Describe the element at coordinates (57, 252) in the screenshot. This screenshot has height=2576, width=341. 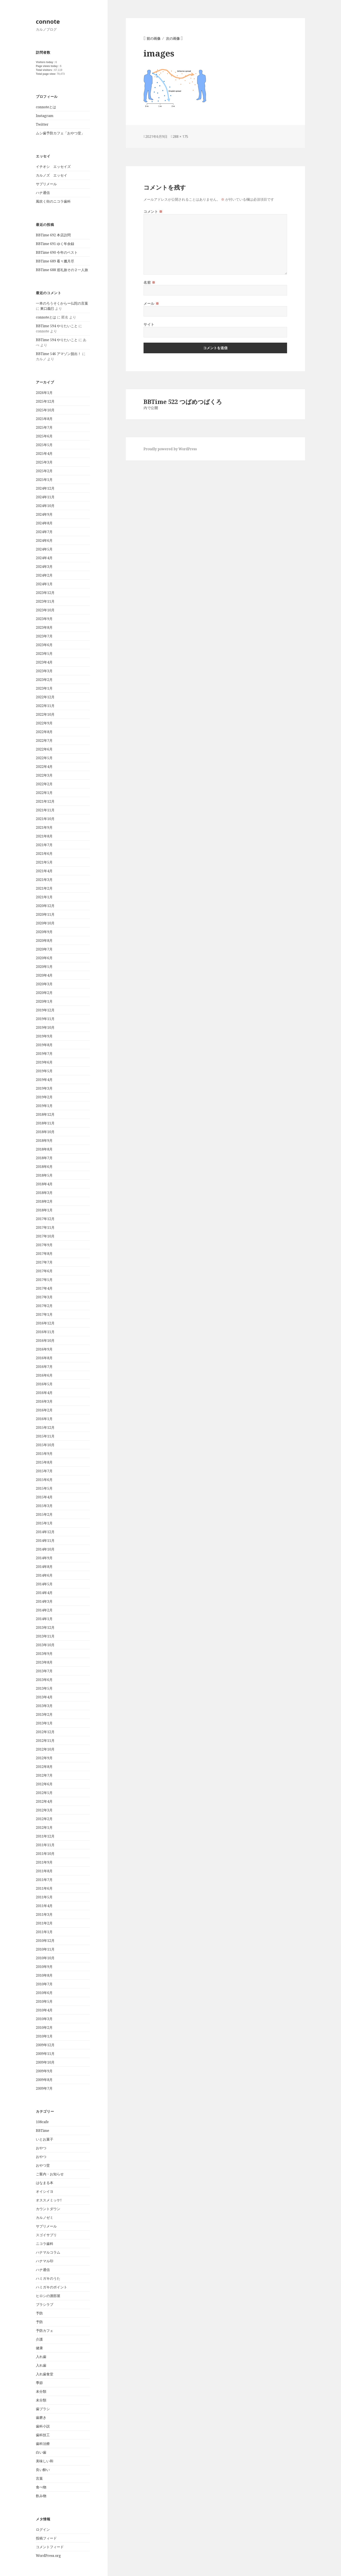
I see `BBTime 690 今年のベスト` at that location.